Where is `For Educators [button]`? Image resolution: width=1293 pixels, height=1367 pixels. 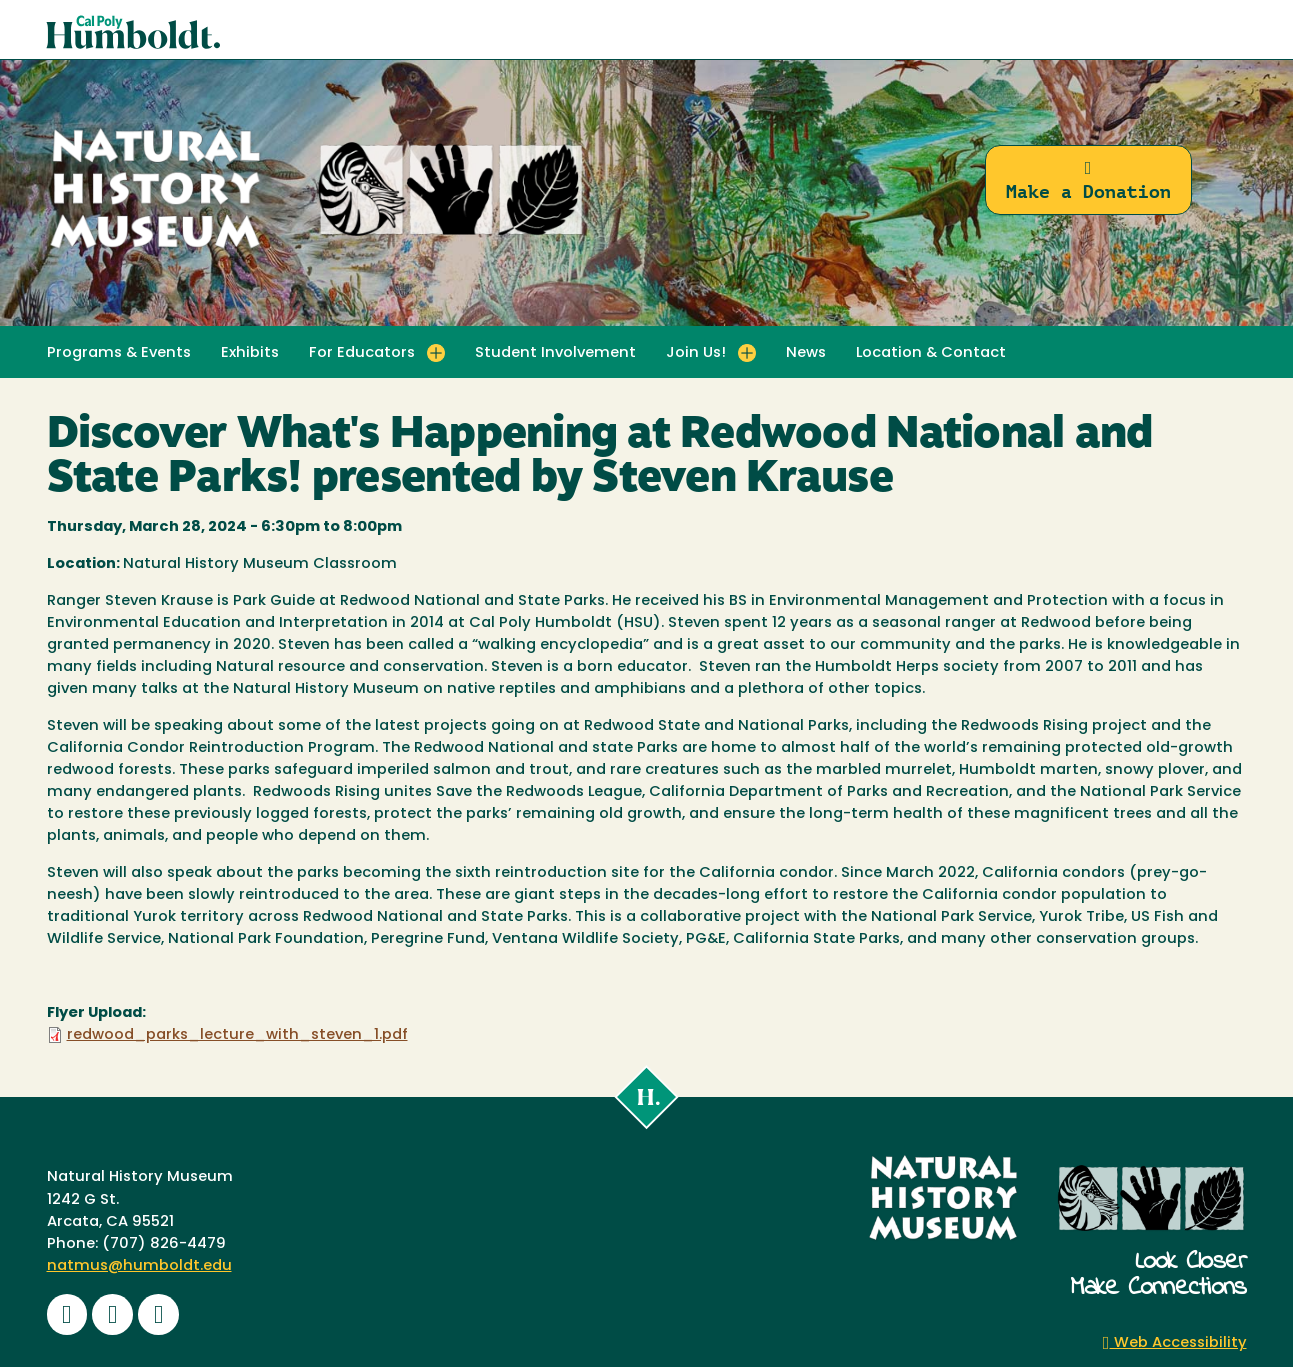 For Educators [button] is located at coordinates (362, 353).